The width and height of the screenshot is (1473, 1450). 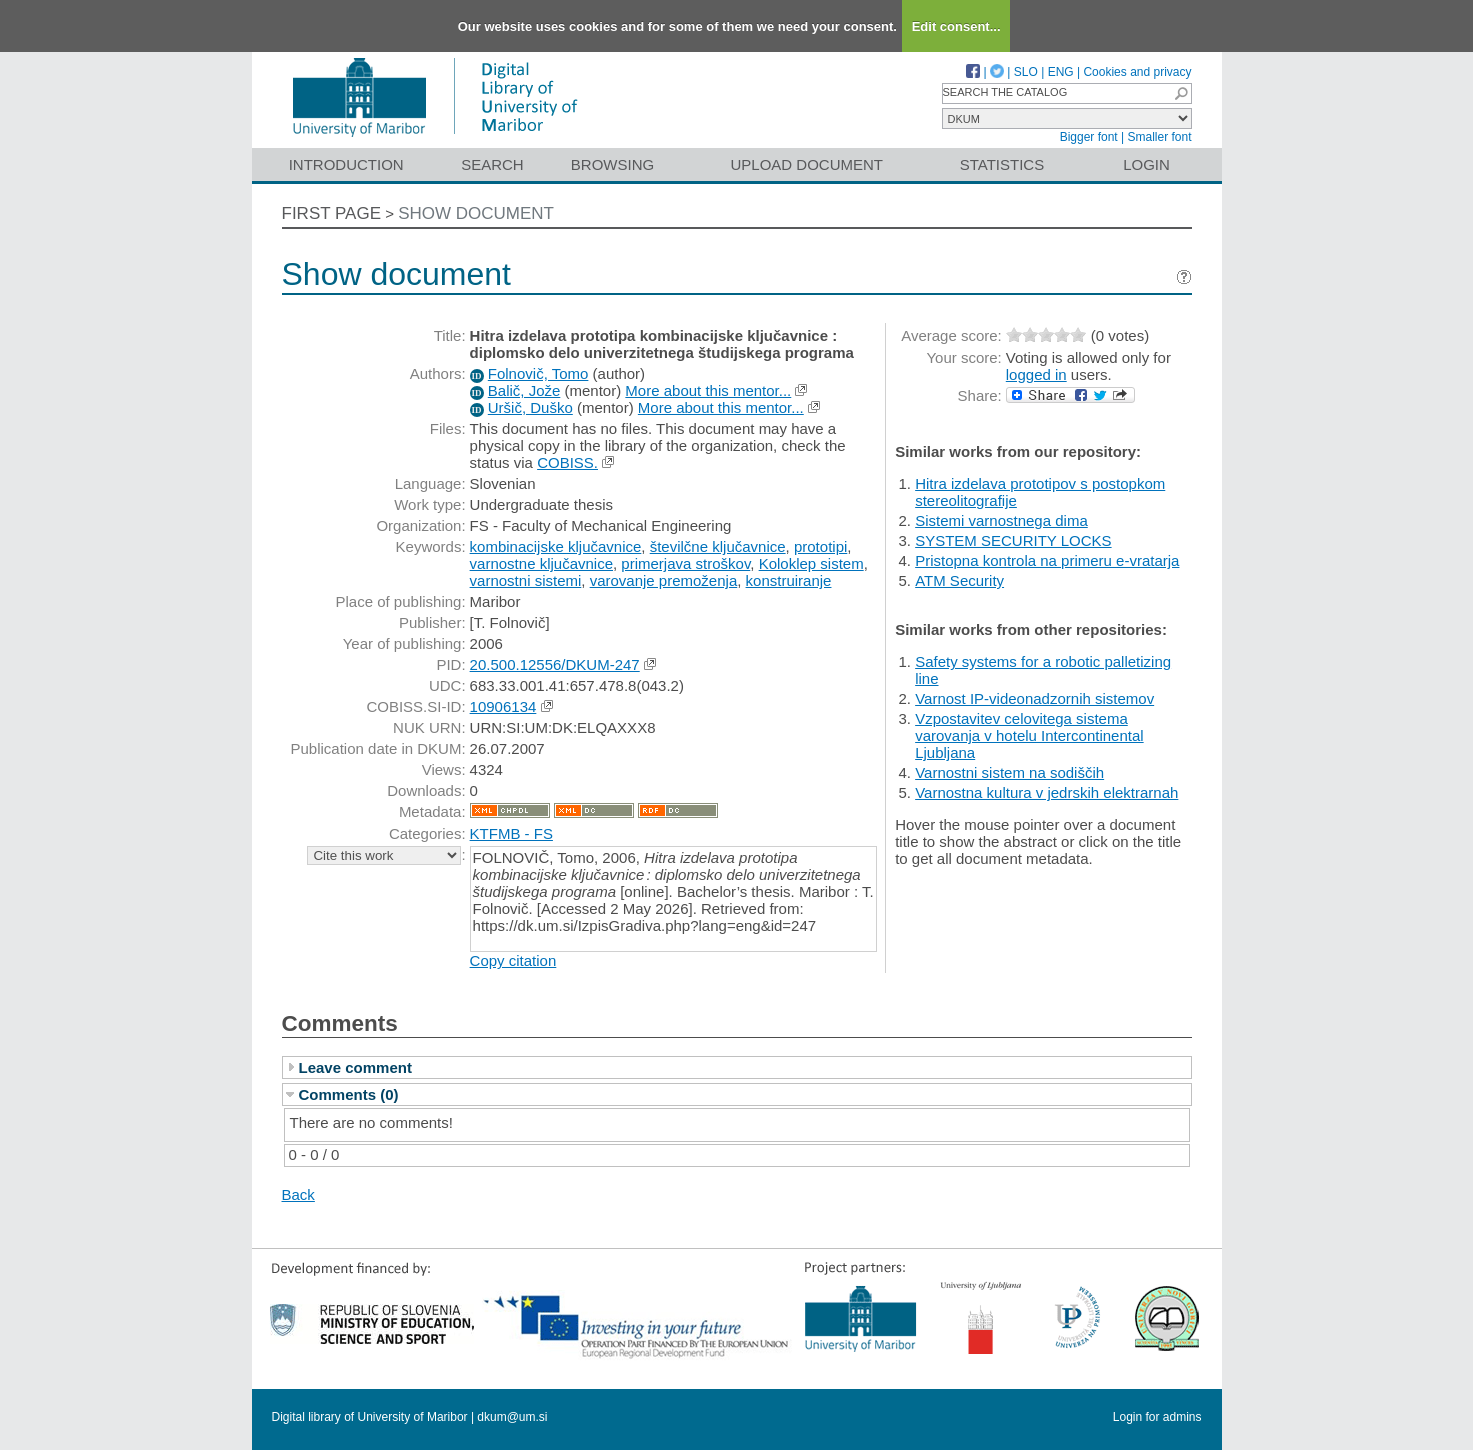 I want to click on Edit consent..., so click(x=956, y=26).